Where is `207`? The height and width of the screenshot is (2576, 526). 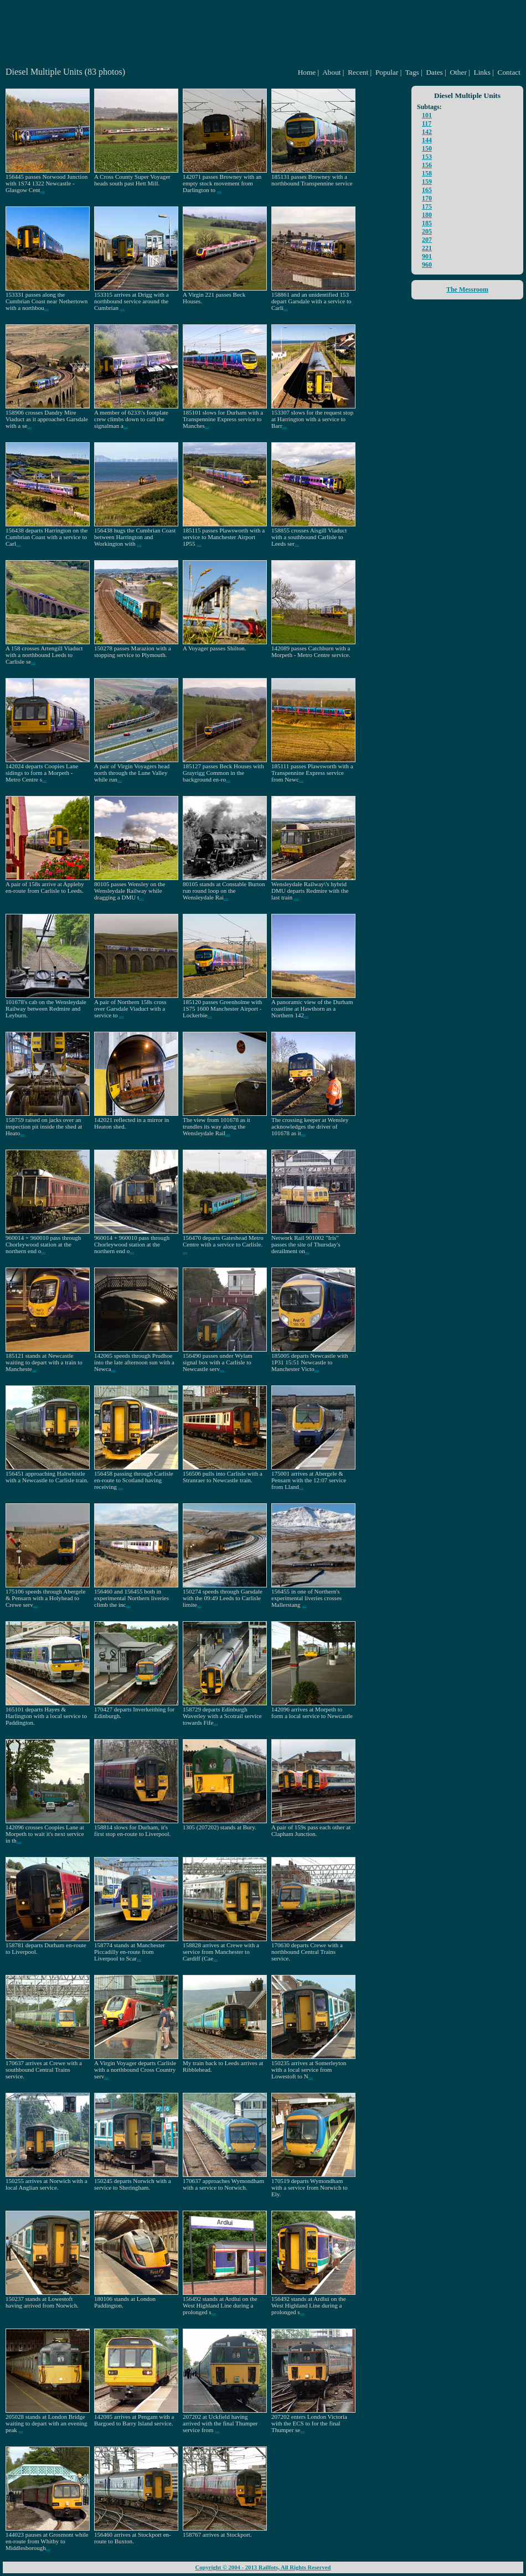
207 is located at coordinates (427, 240).